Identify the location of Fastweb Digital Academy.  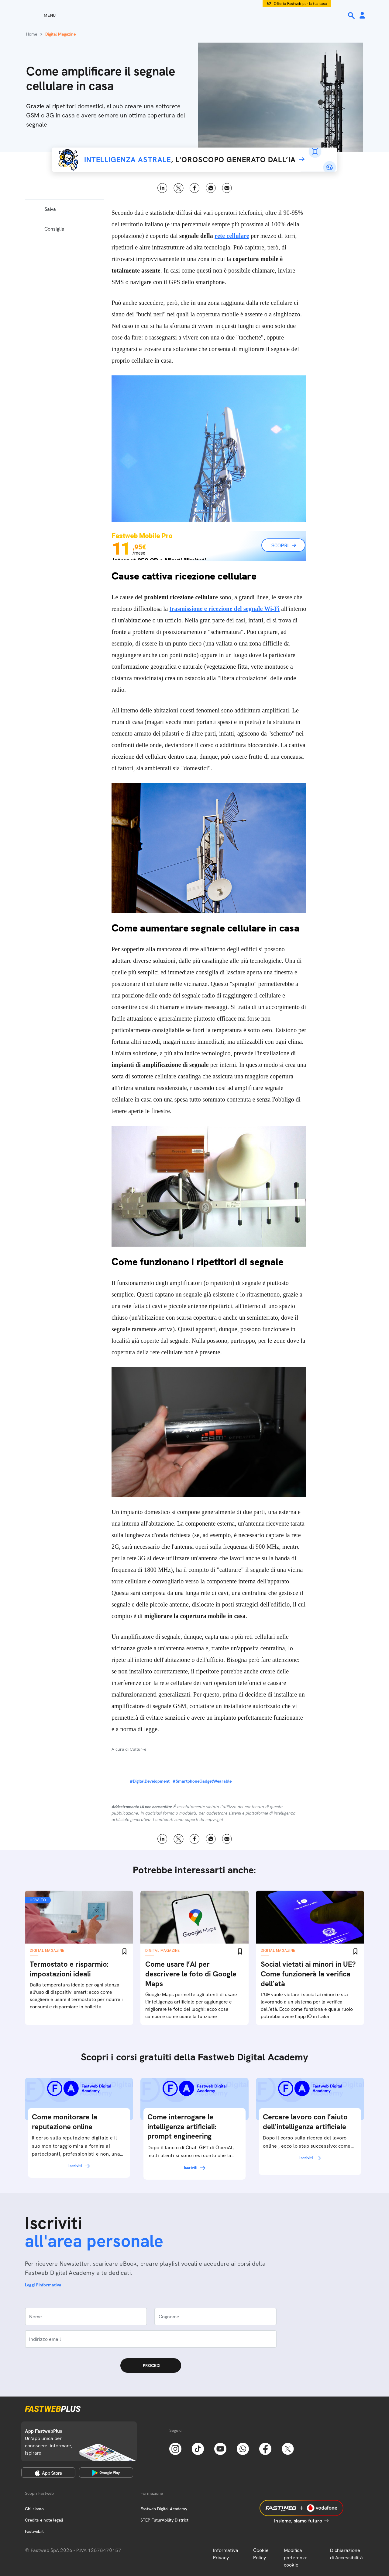
(163, 2509).